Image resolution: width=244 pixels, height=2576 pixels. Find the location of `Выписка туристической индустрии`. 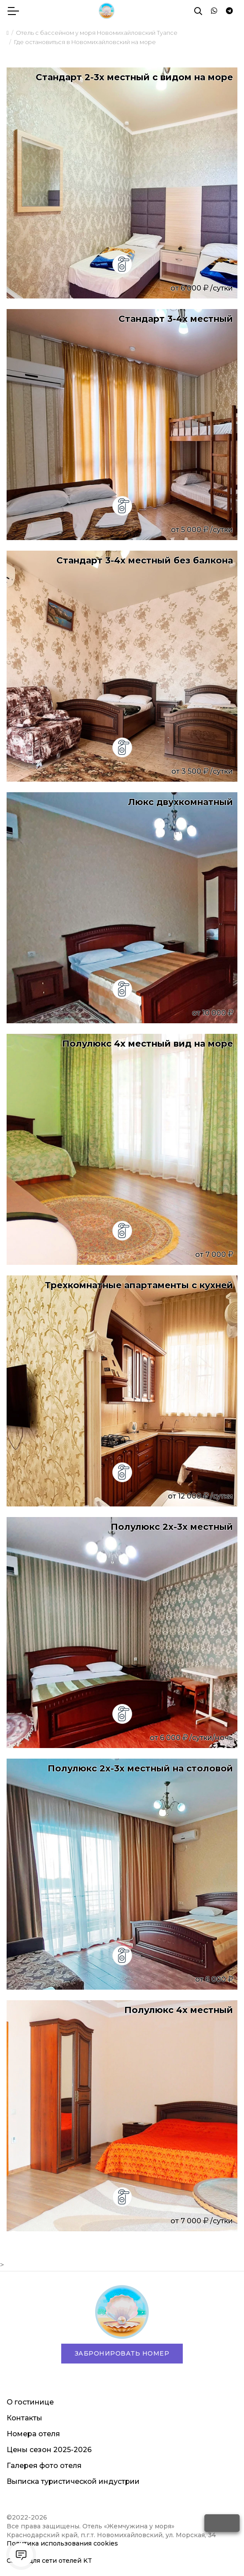

Выписка туристической индустрии is located at coordinates (73, 2481).